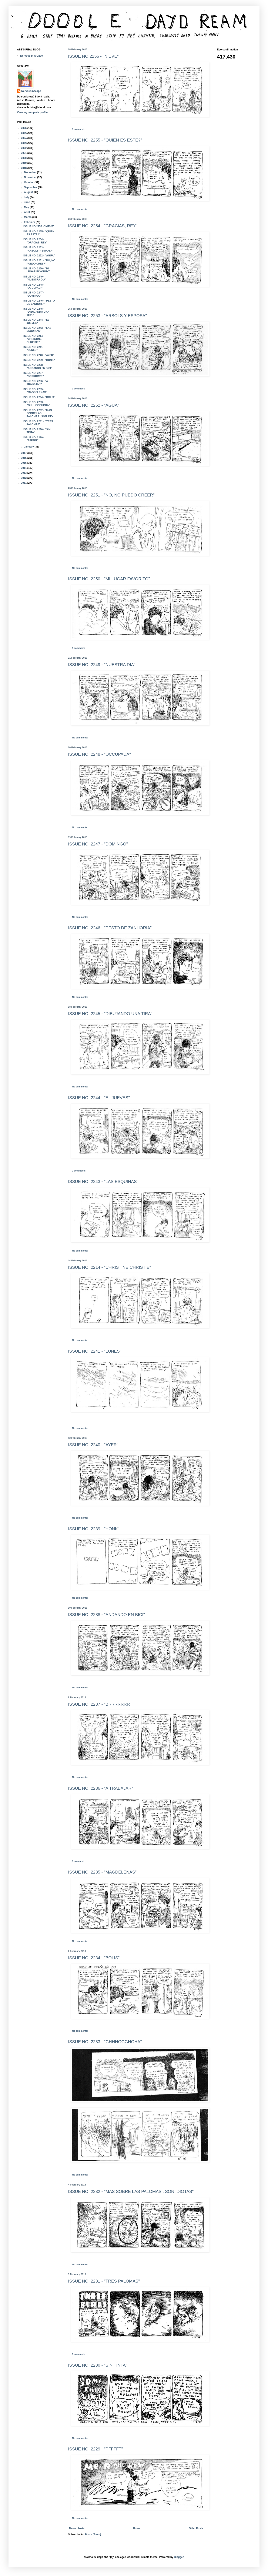 Image resolution: width=268 pixels, height=2576 pixels. Describe the element at coordinates (106, 1614) in the screenshot. I see `ISSUE NO. 2238 - "ANDANDO EN BICI"` at that location.